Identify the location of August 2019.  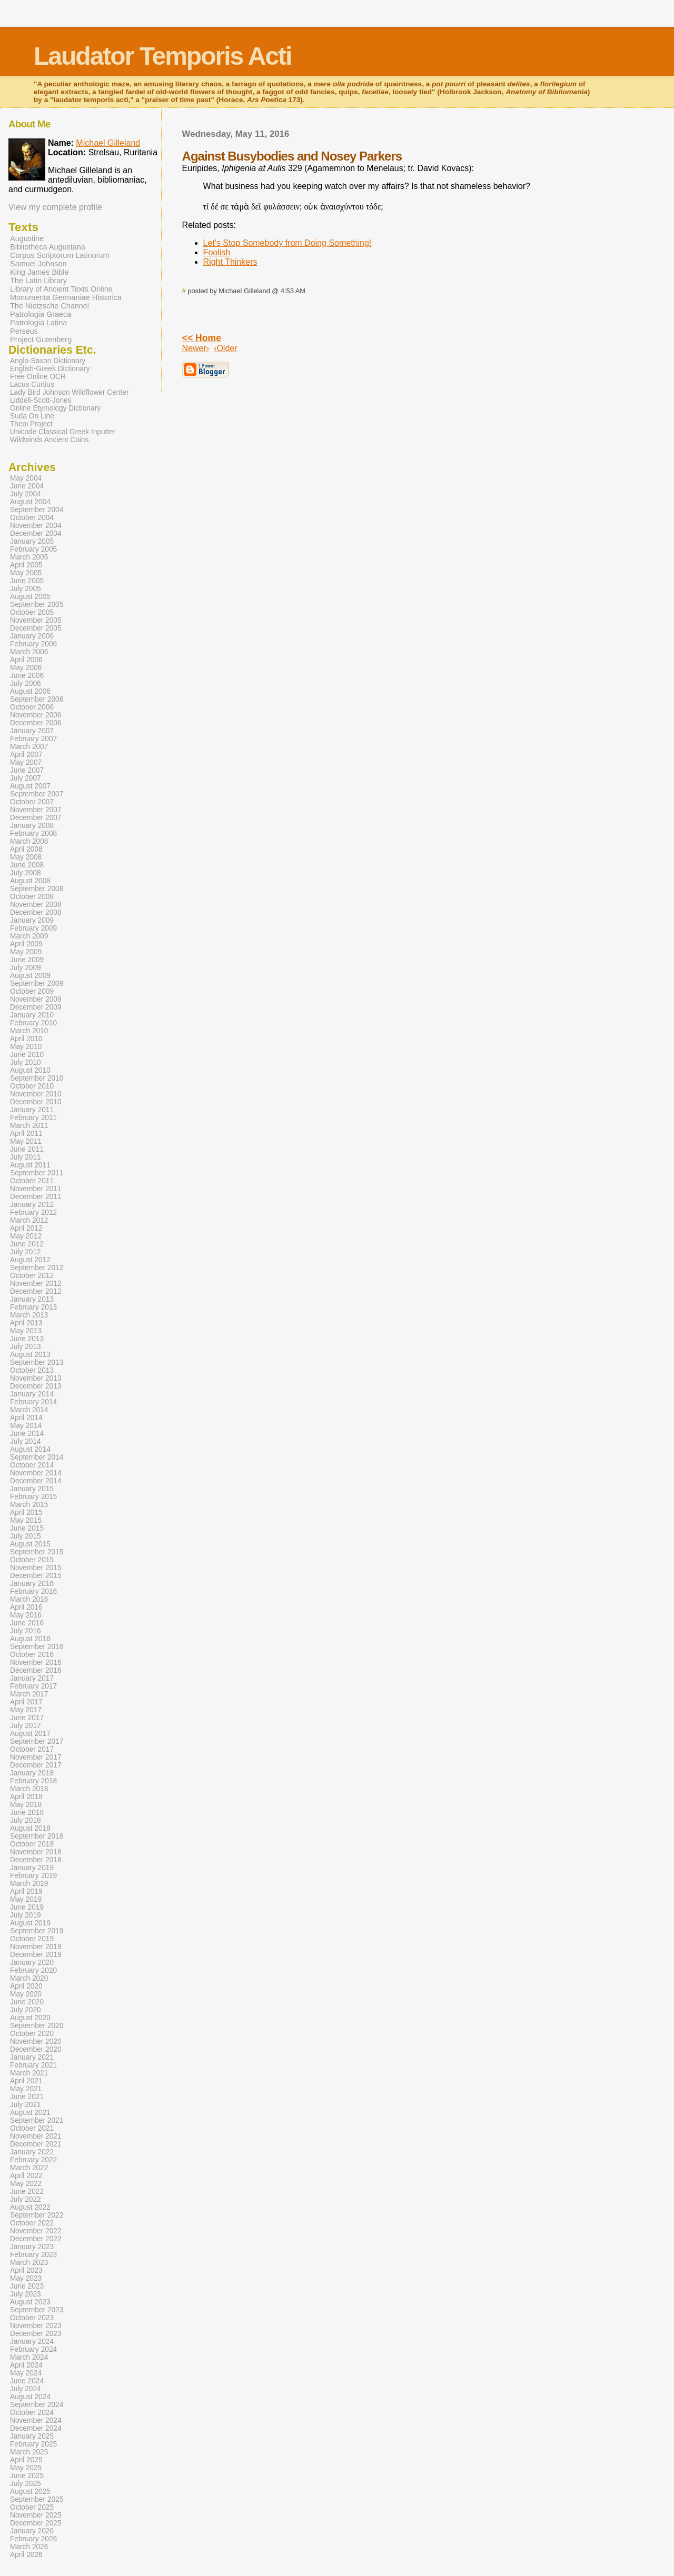
(30, 1923).